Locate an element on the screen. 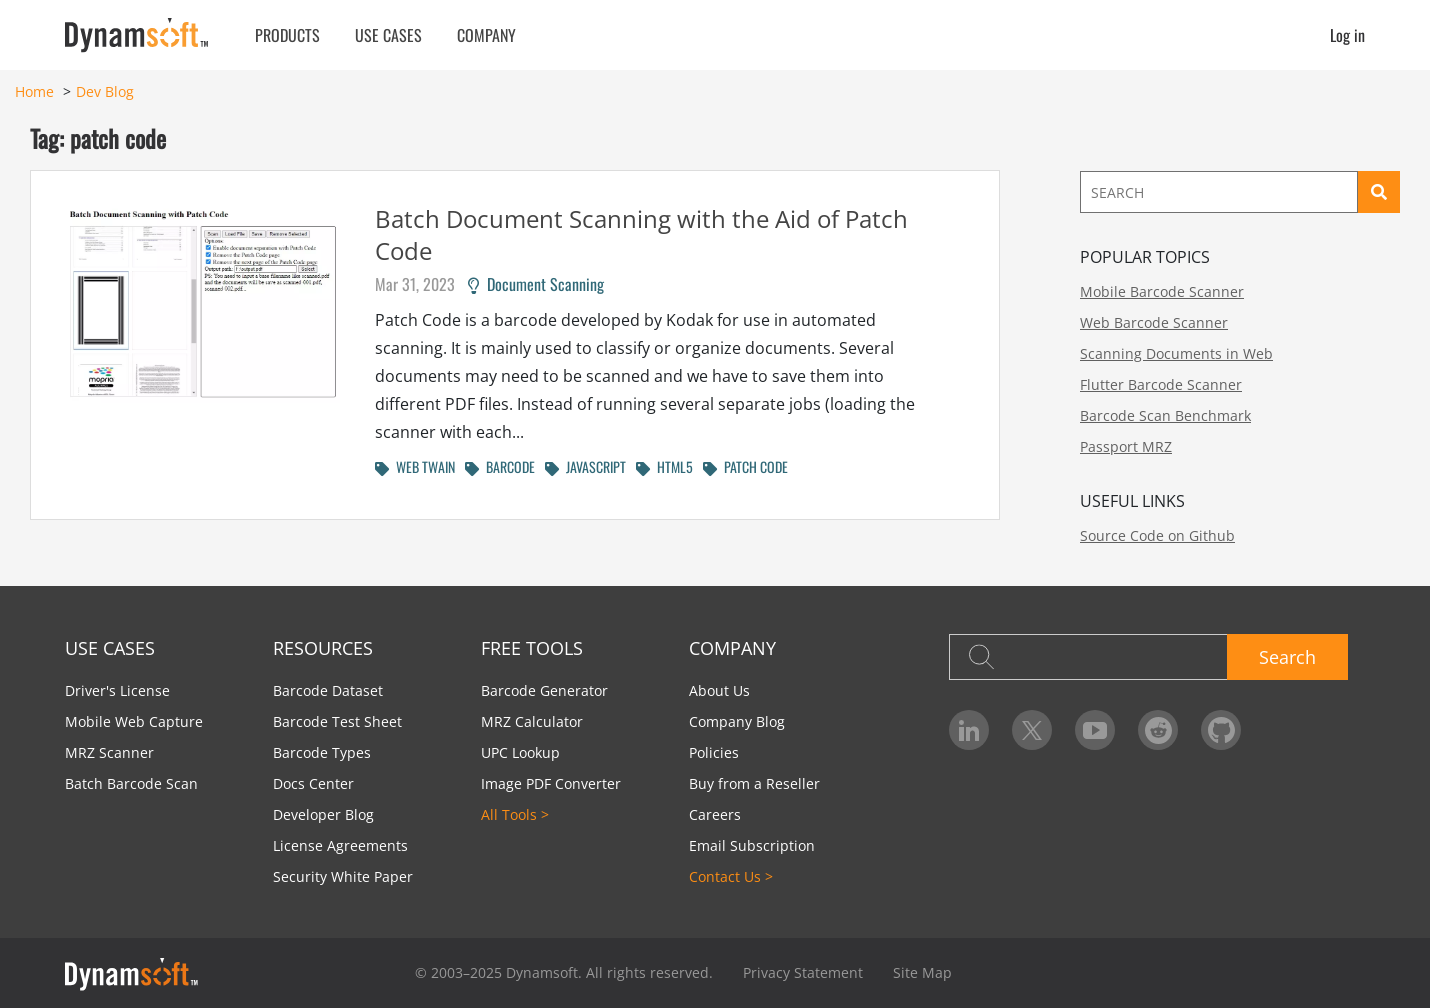  Dev Blog is located at coordinates (105, 91).